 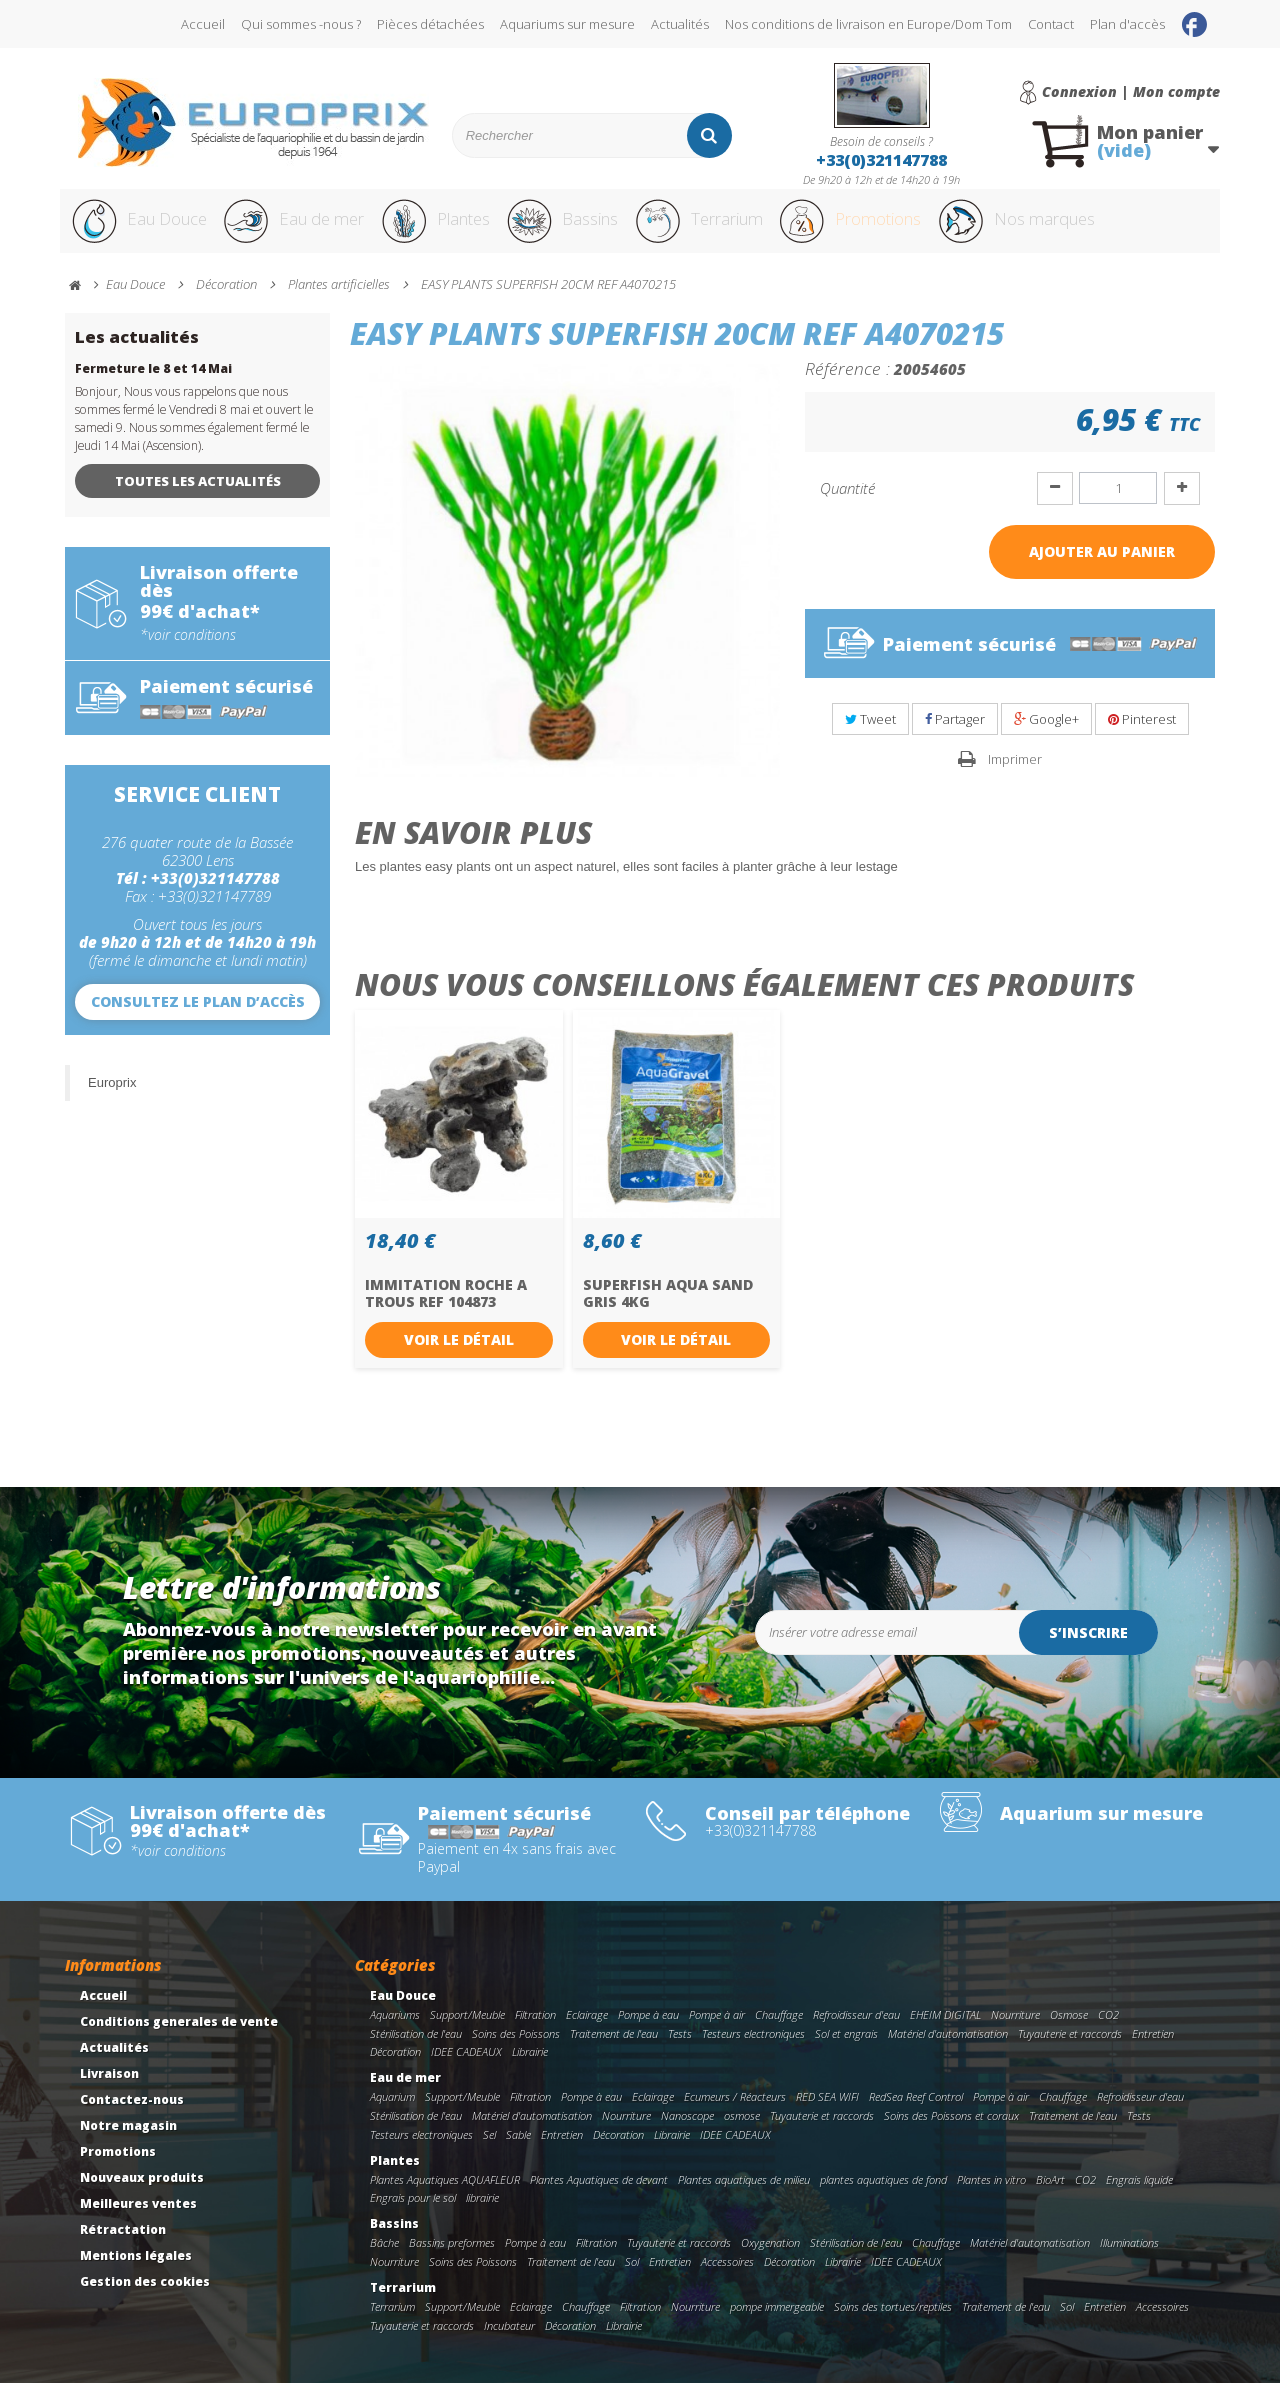 What do you see at coordinates (991, 2192) in the screenshot?
I see `Plantes in vitro` at bounding box center [991, 2192].